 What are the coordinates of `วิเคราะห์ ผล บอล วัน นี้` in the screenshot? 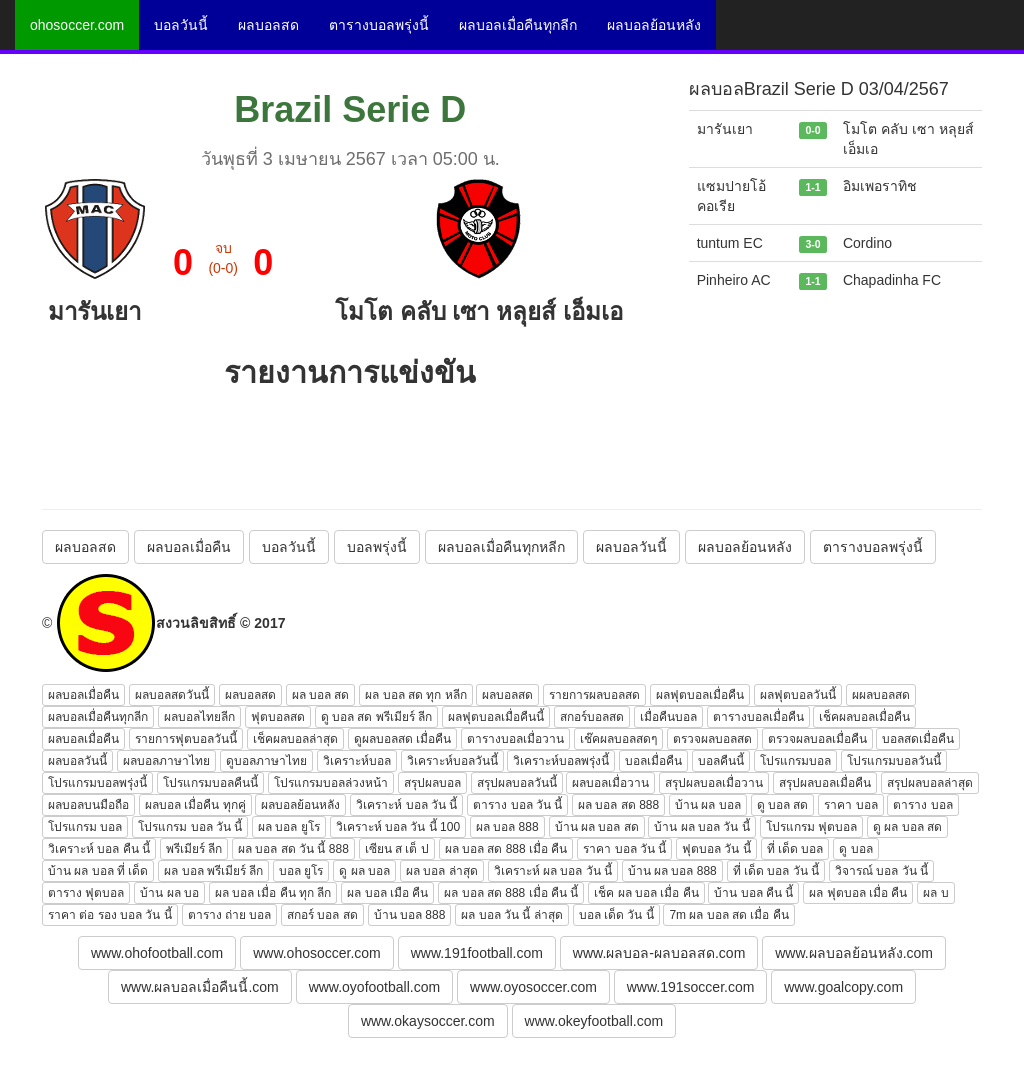 It's located at (553, 871).